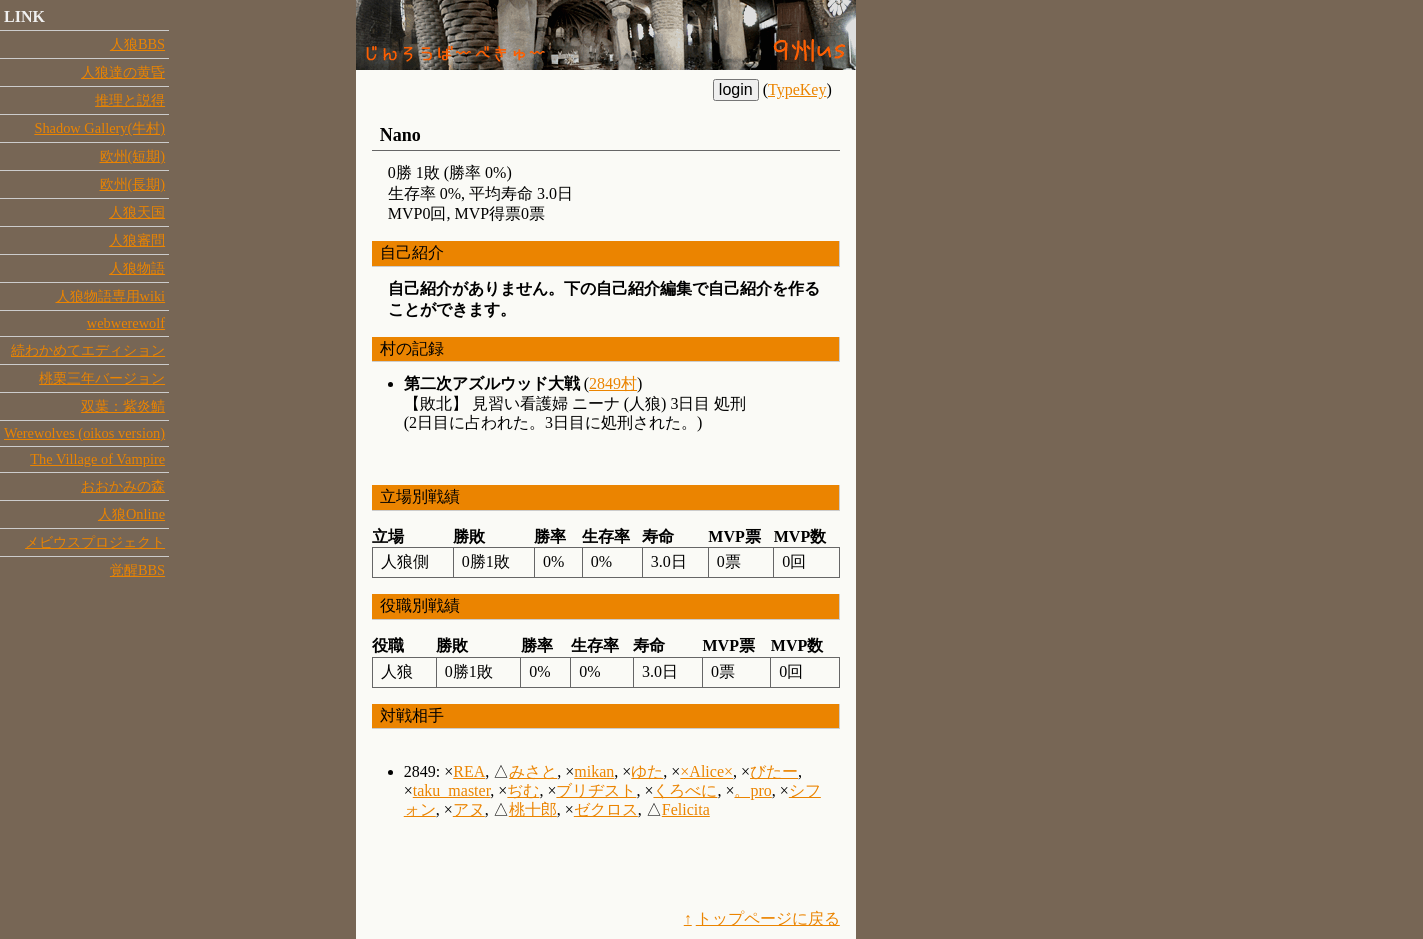 This screenshot has height=939, width=1423. I want to click on 。pro, so click(752, 790).